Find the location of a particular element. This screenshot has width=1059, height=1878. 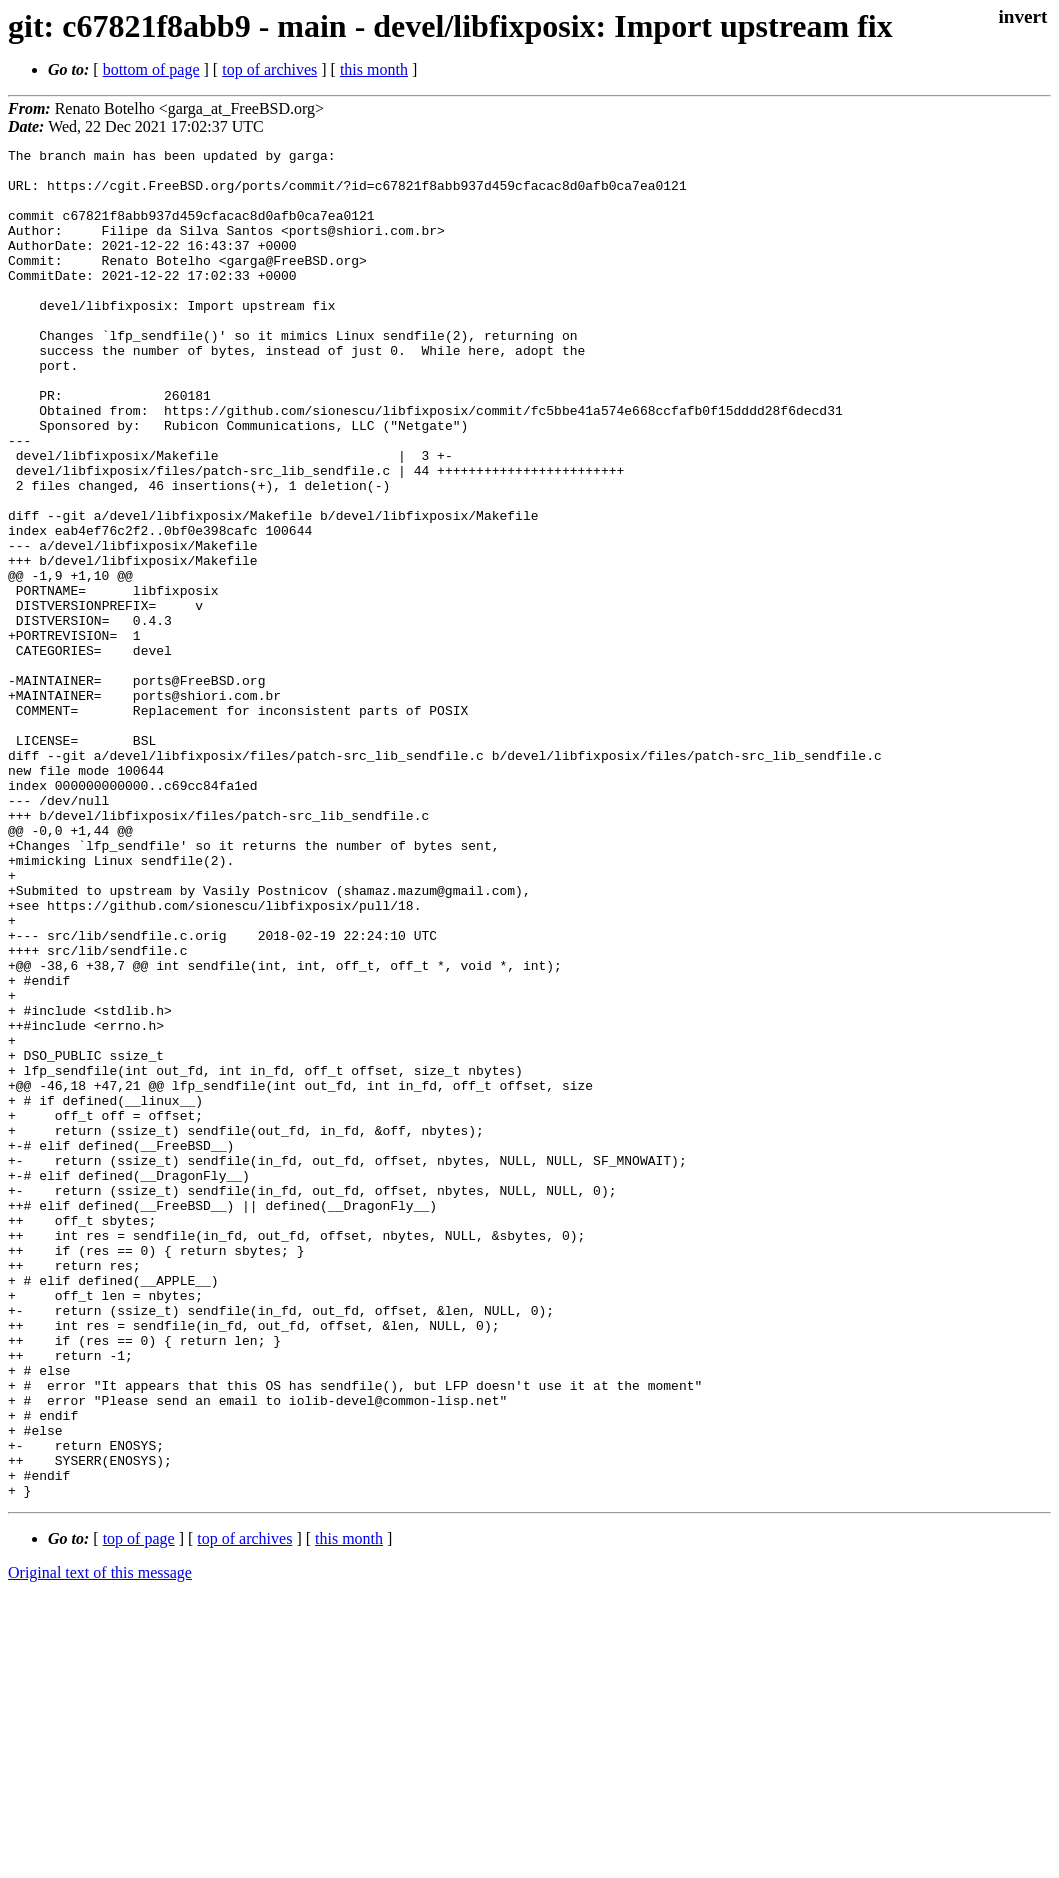

top of archives is located at coordinates (269, 69).